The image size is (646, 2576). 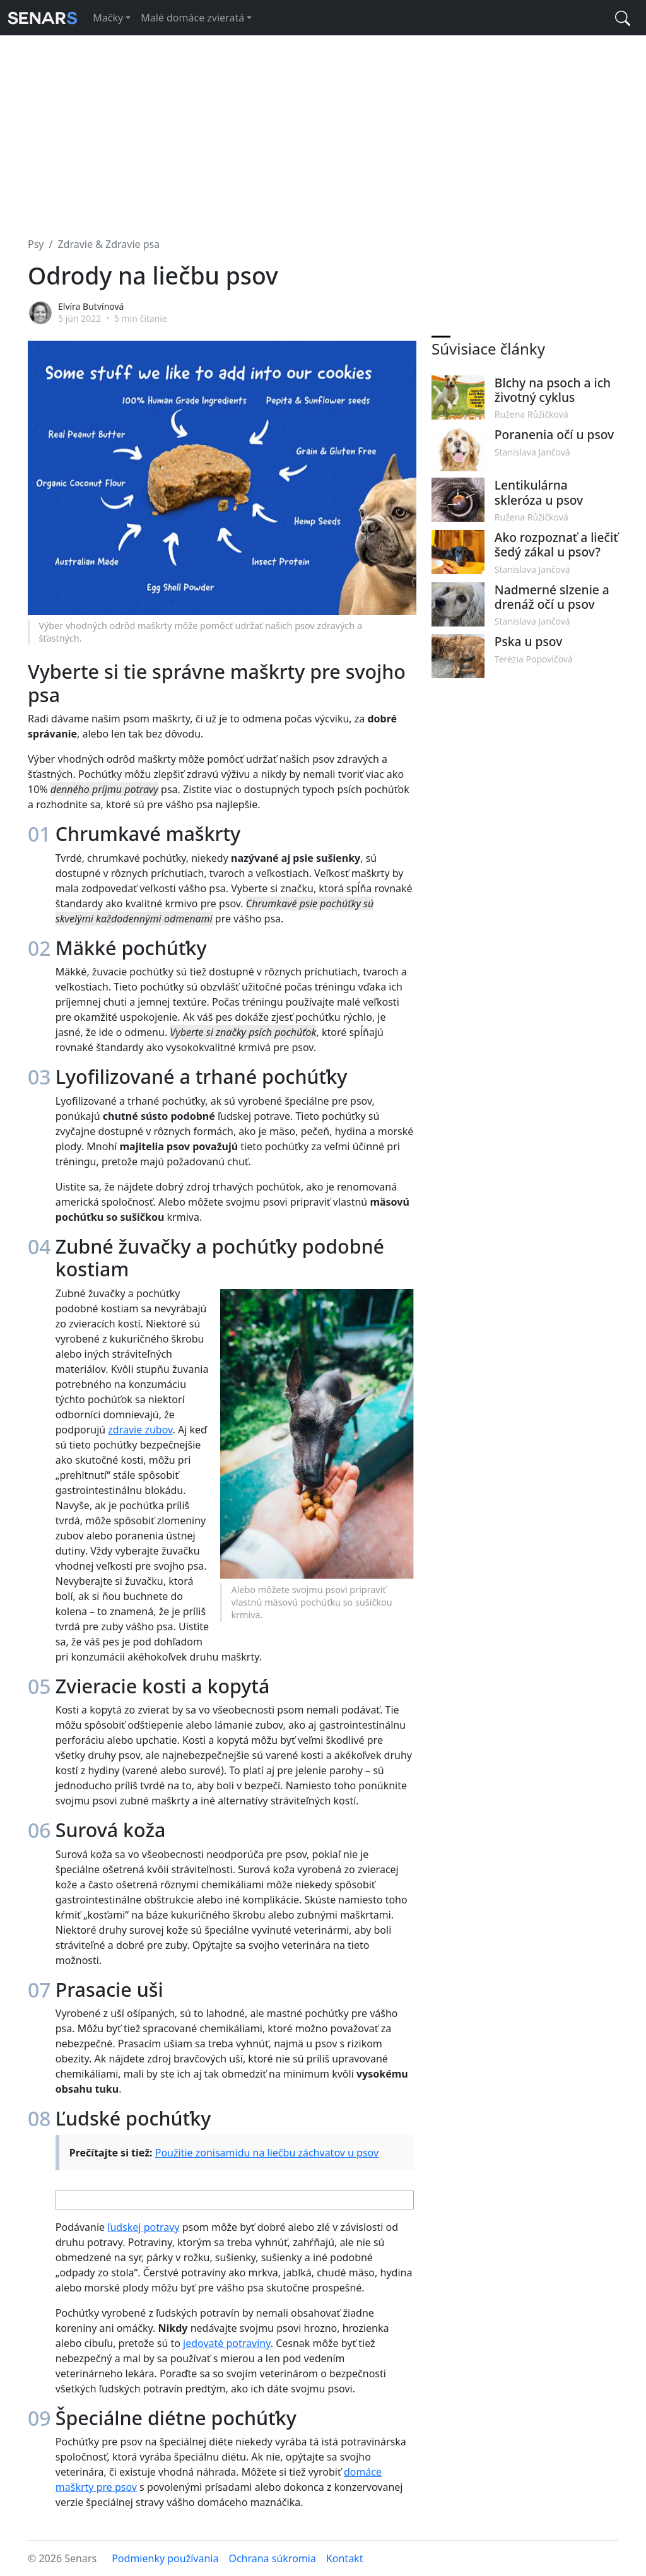 What do you see at coordinates (271, 2558) in the screenshot?
I see `Ochrana súkromia` at bounding box center [271, 2558].